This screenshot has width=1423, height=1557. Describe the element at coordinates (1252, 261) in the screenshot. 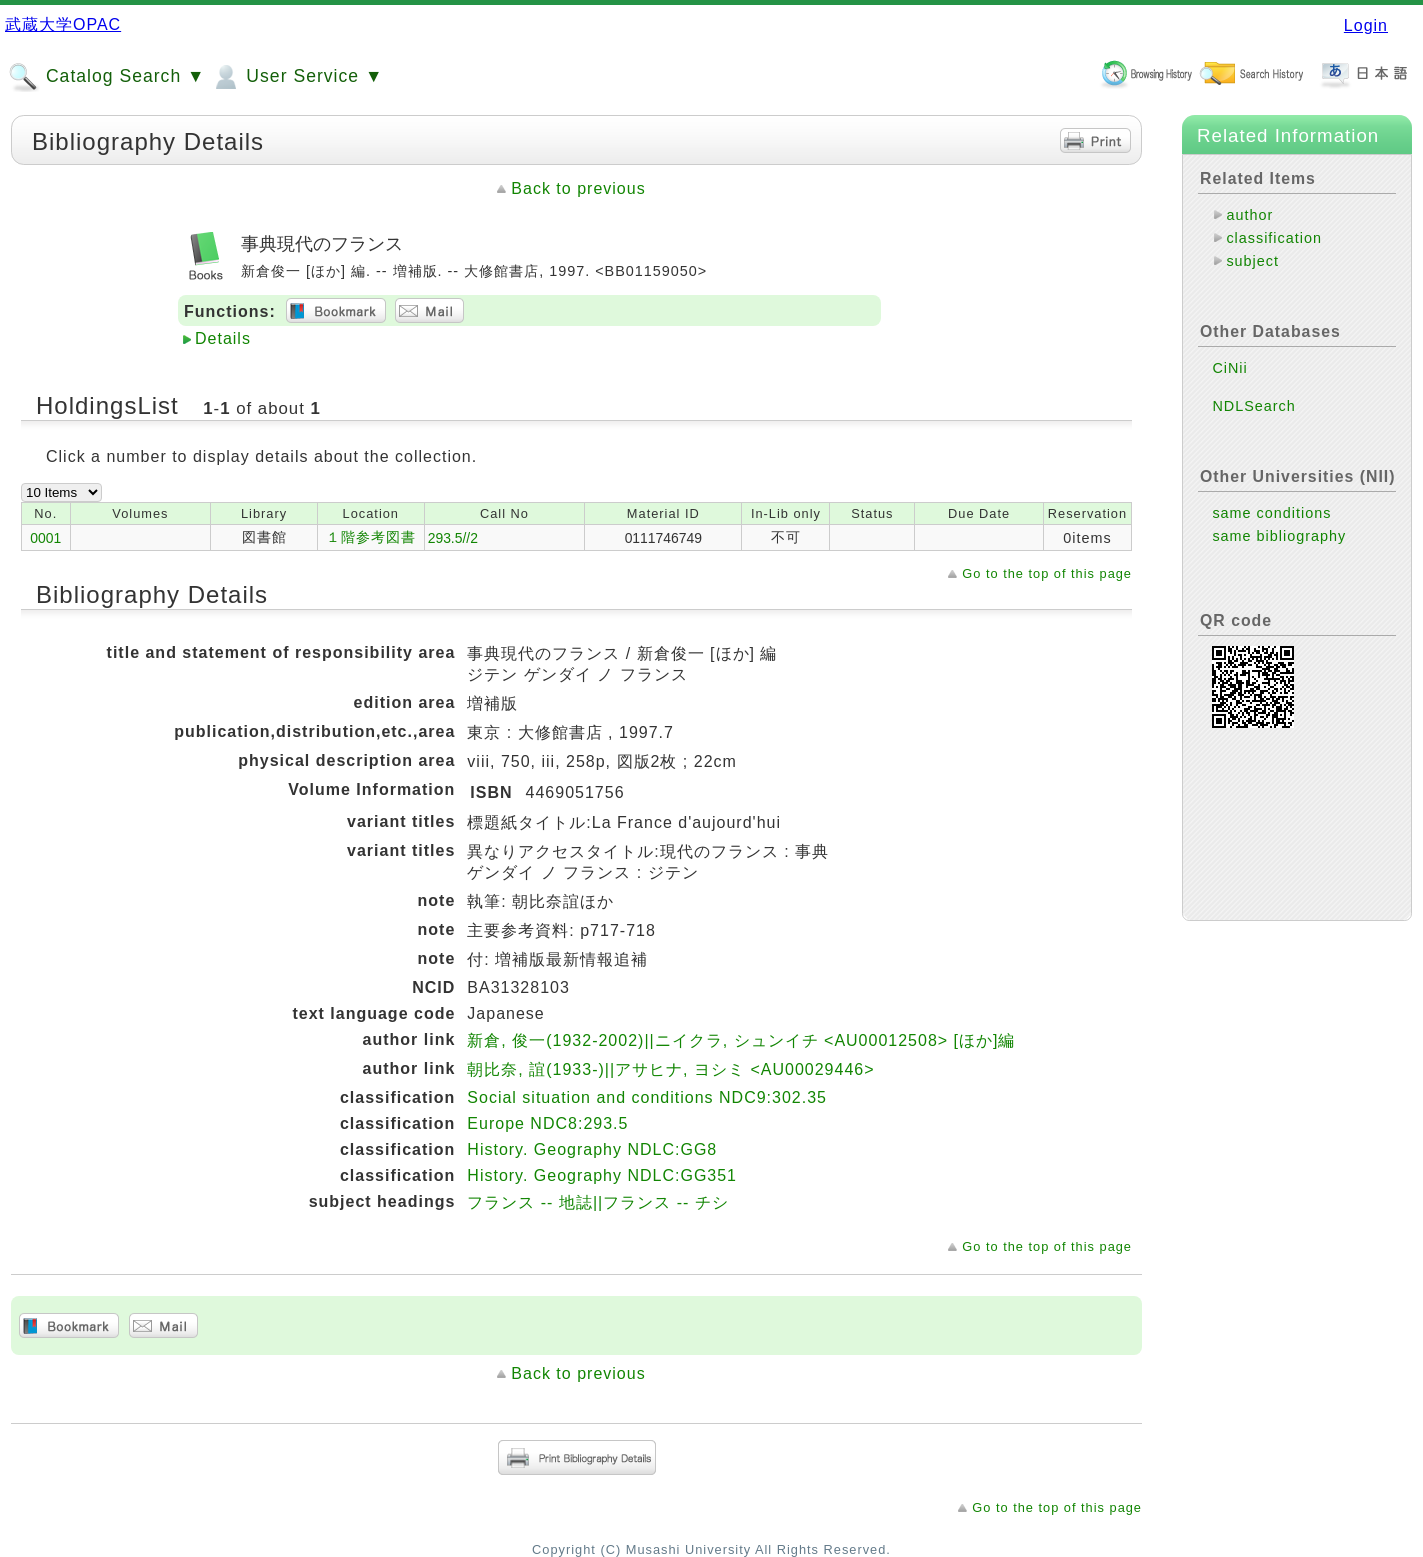

I see `subject` at that location.